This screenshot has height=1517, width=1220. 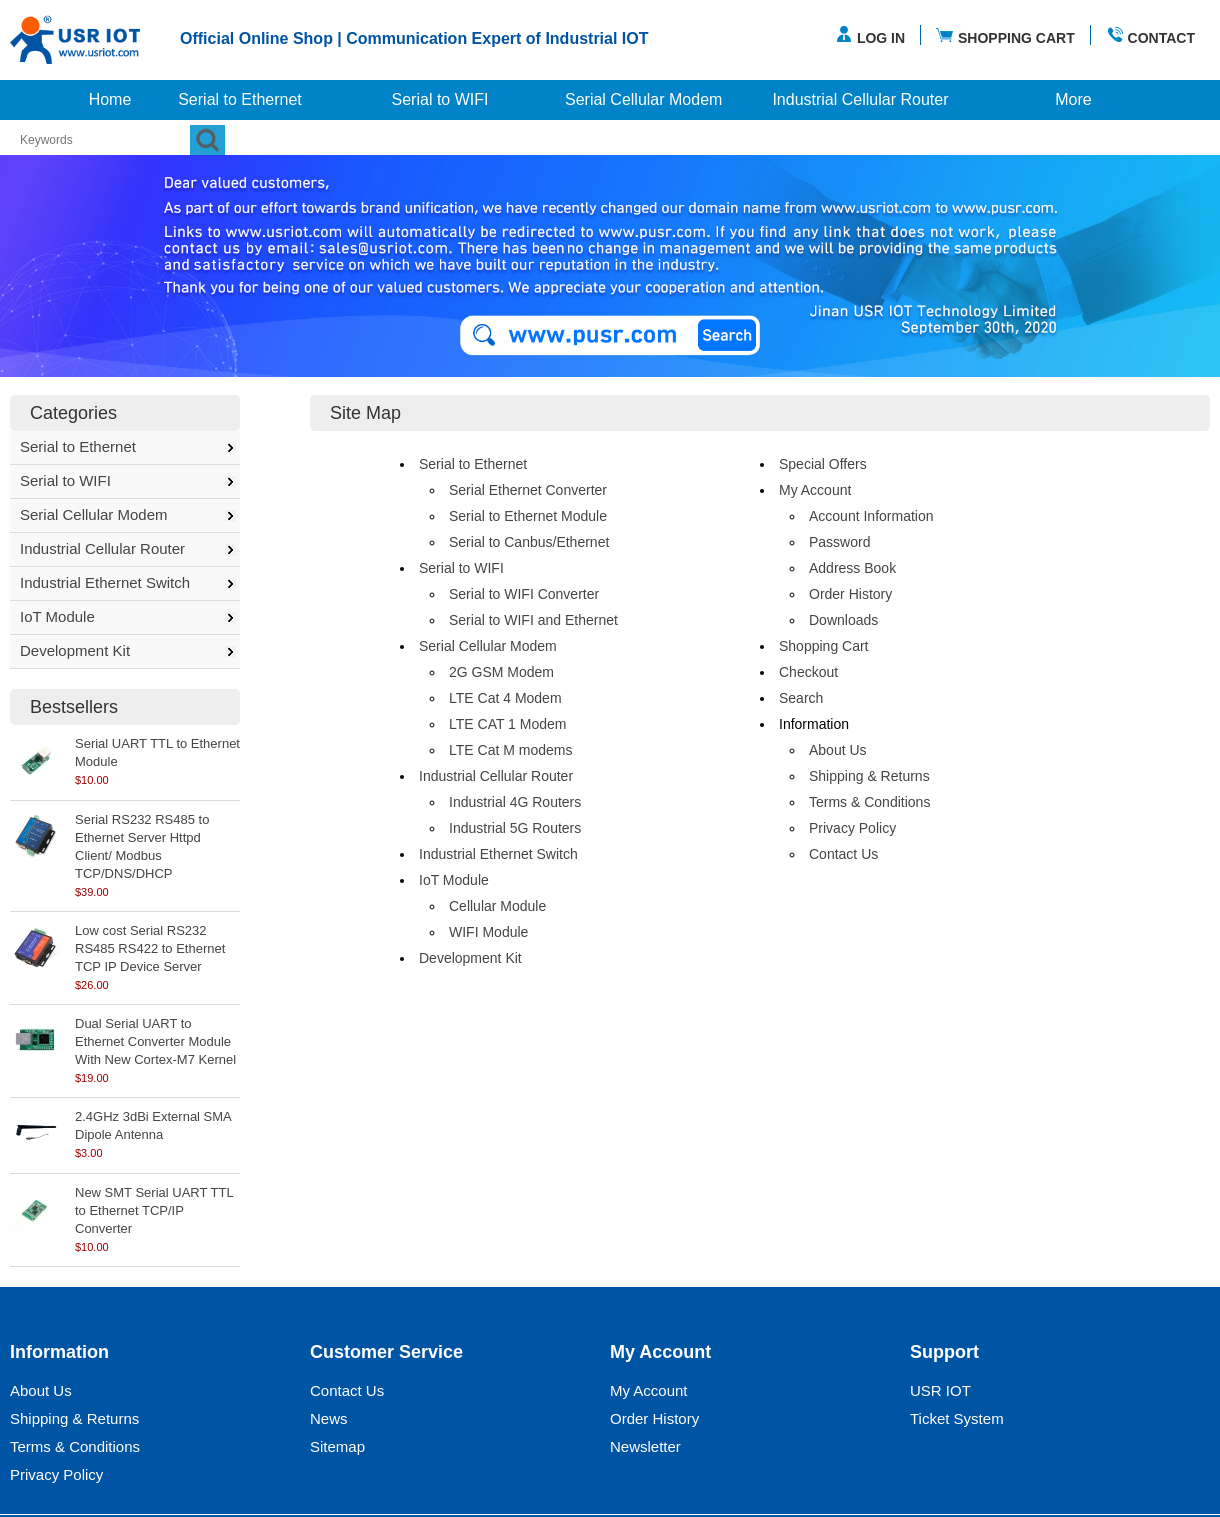 What do you see at coordinates (871, 516) in the screenshot?
I see `Account Information` at bounding box center [871, 516].